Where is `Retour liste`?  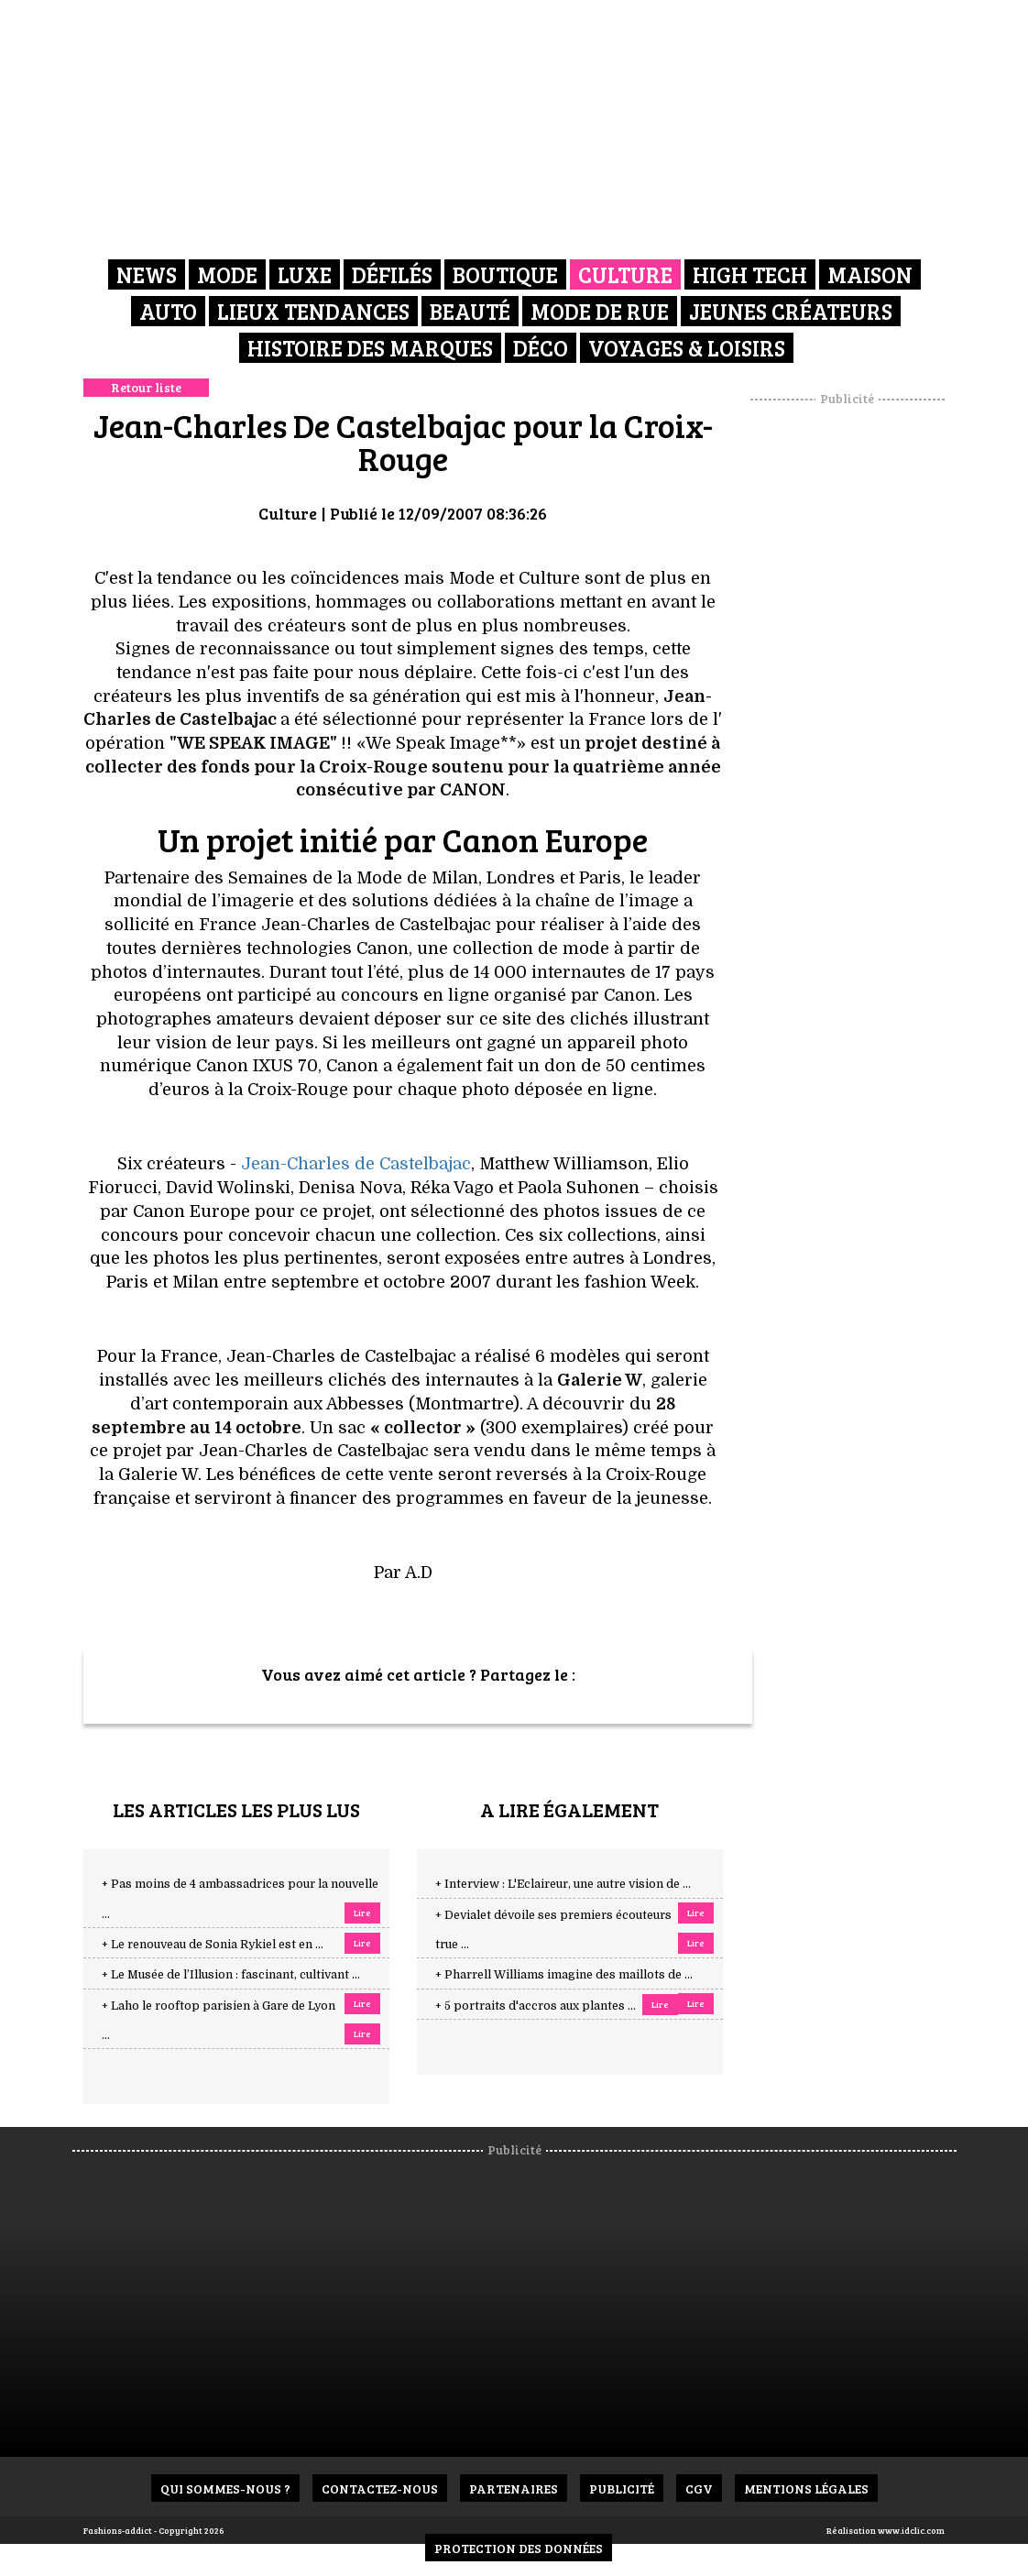
Retour liste is located at coordinates (146, 387).